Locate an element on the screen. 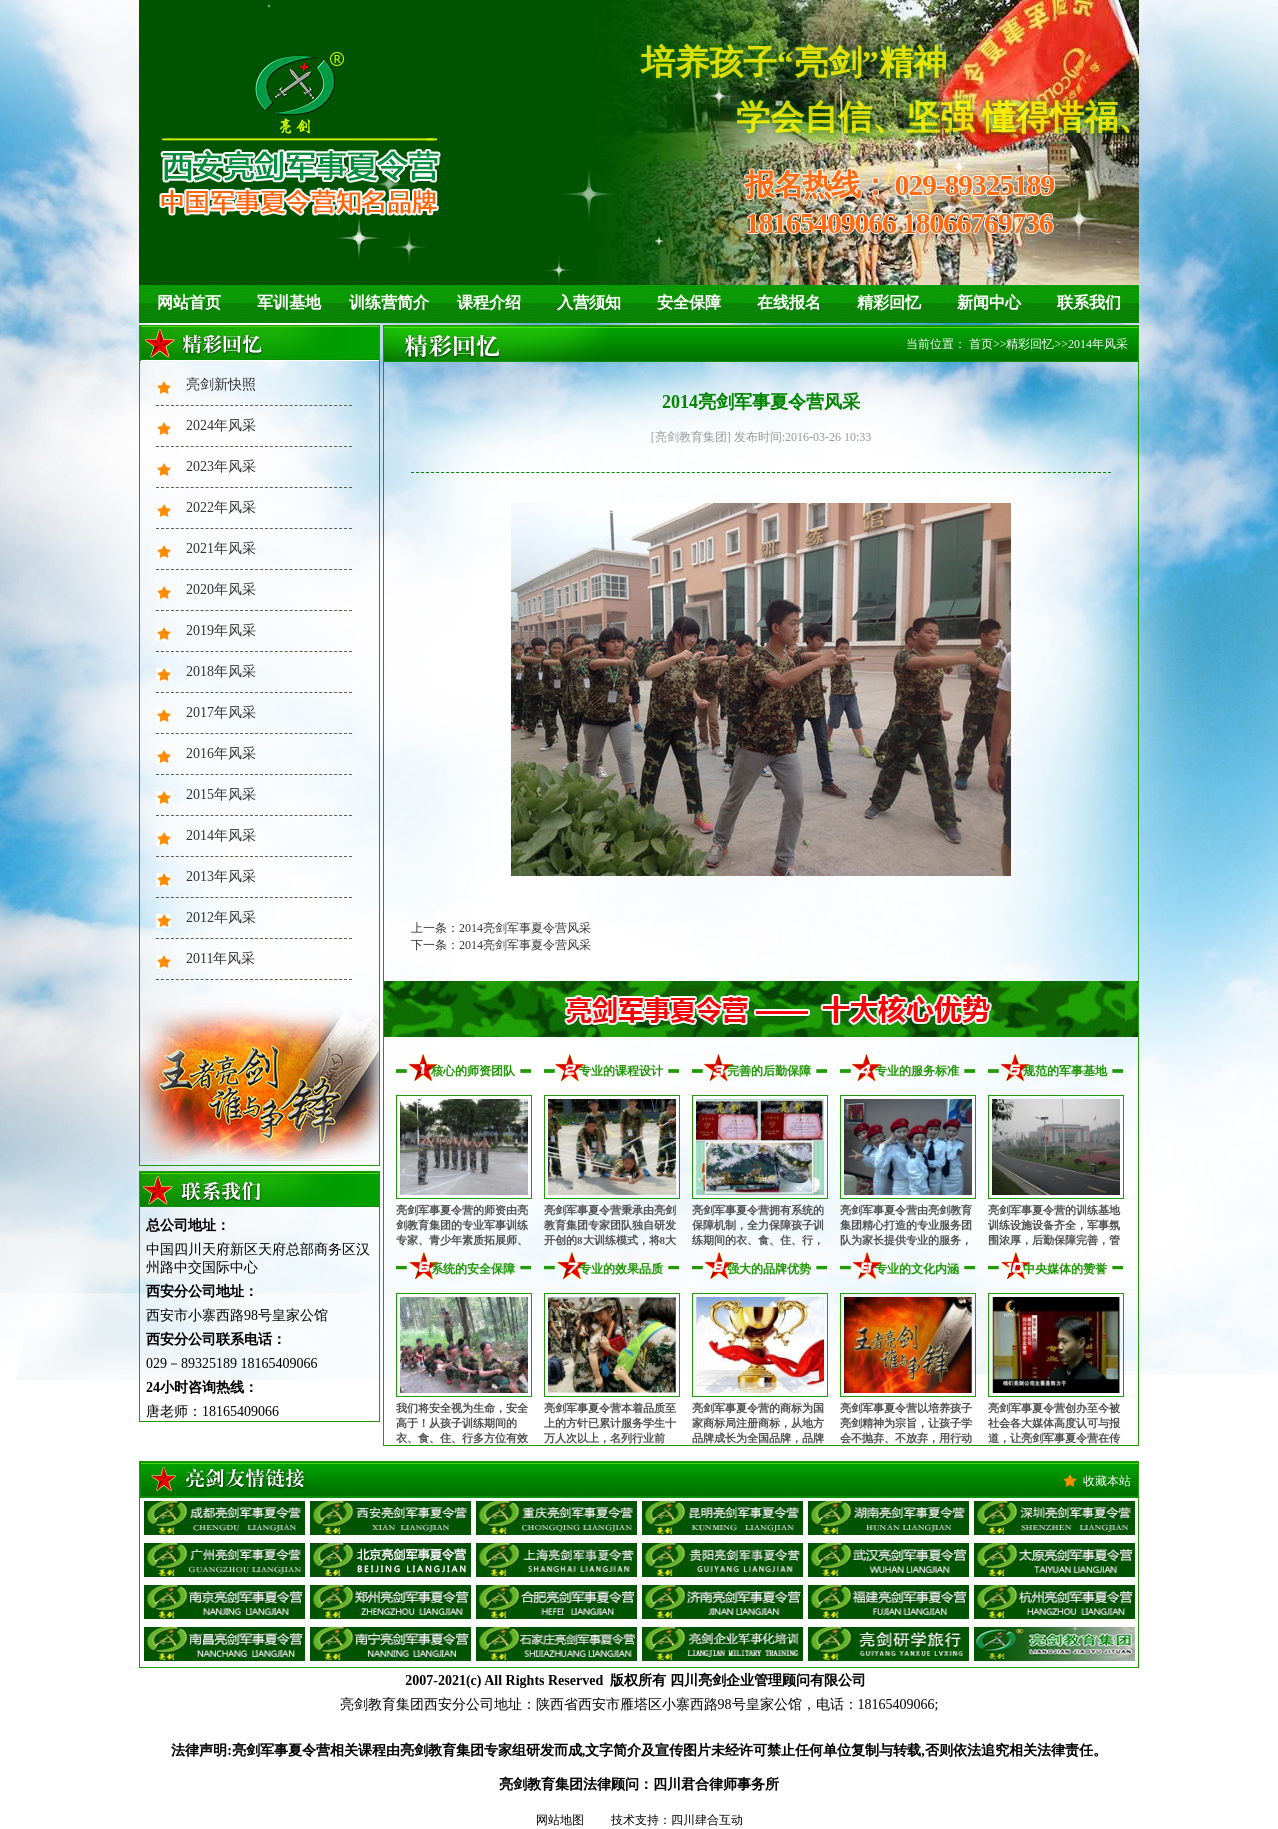  2021年风采 is located at coordinates (221, 548).